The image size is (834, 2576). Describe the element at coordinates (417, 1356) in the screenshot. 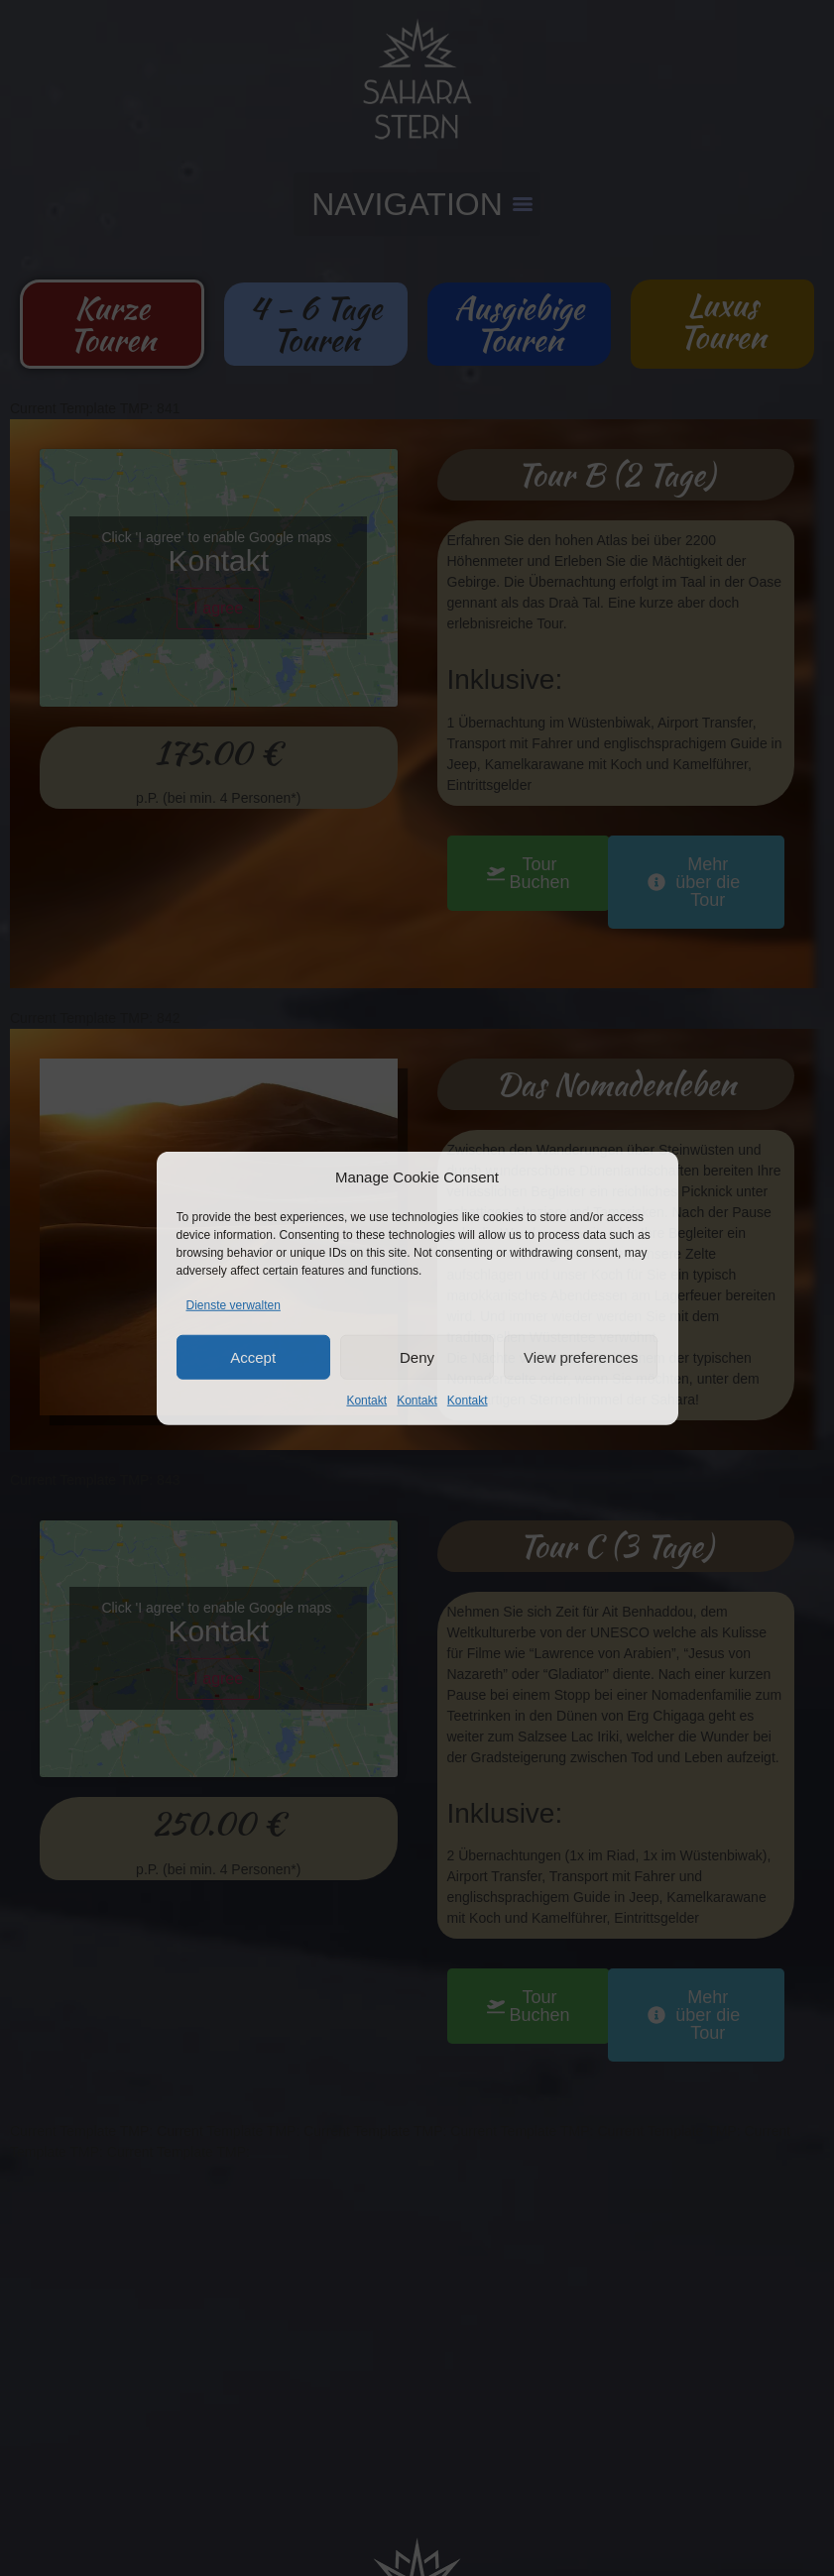

I see `Deny` at that location.